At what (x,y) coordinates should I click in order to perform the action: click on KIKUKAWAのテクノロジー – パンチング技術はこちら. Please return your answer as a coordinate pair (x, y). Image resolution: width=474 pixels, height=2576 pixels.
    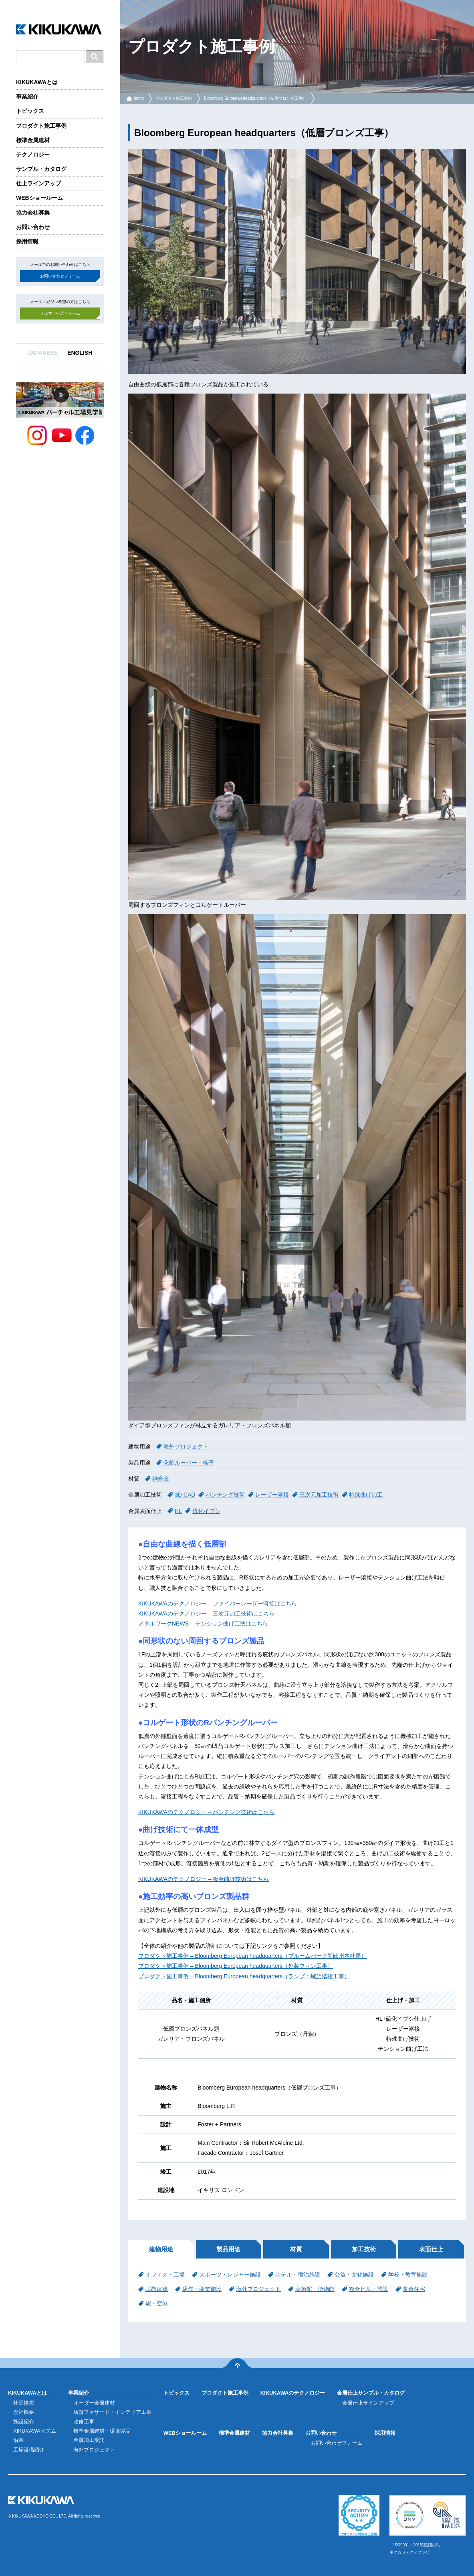
    Looking at the image, I should click on (206, 1812).